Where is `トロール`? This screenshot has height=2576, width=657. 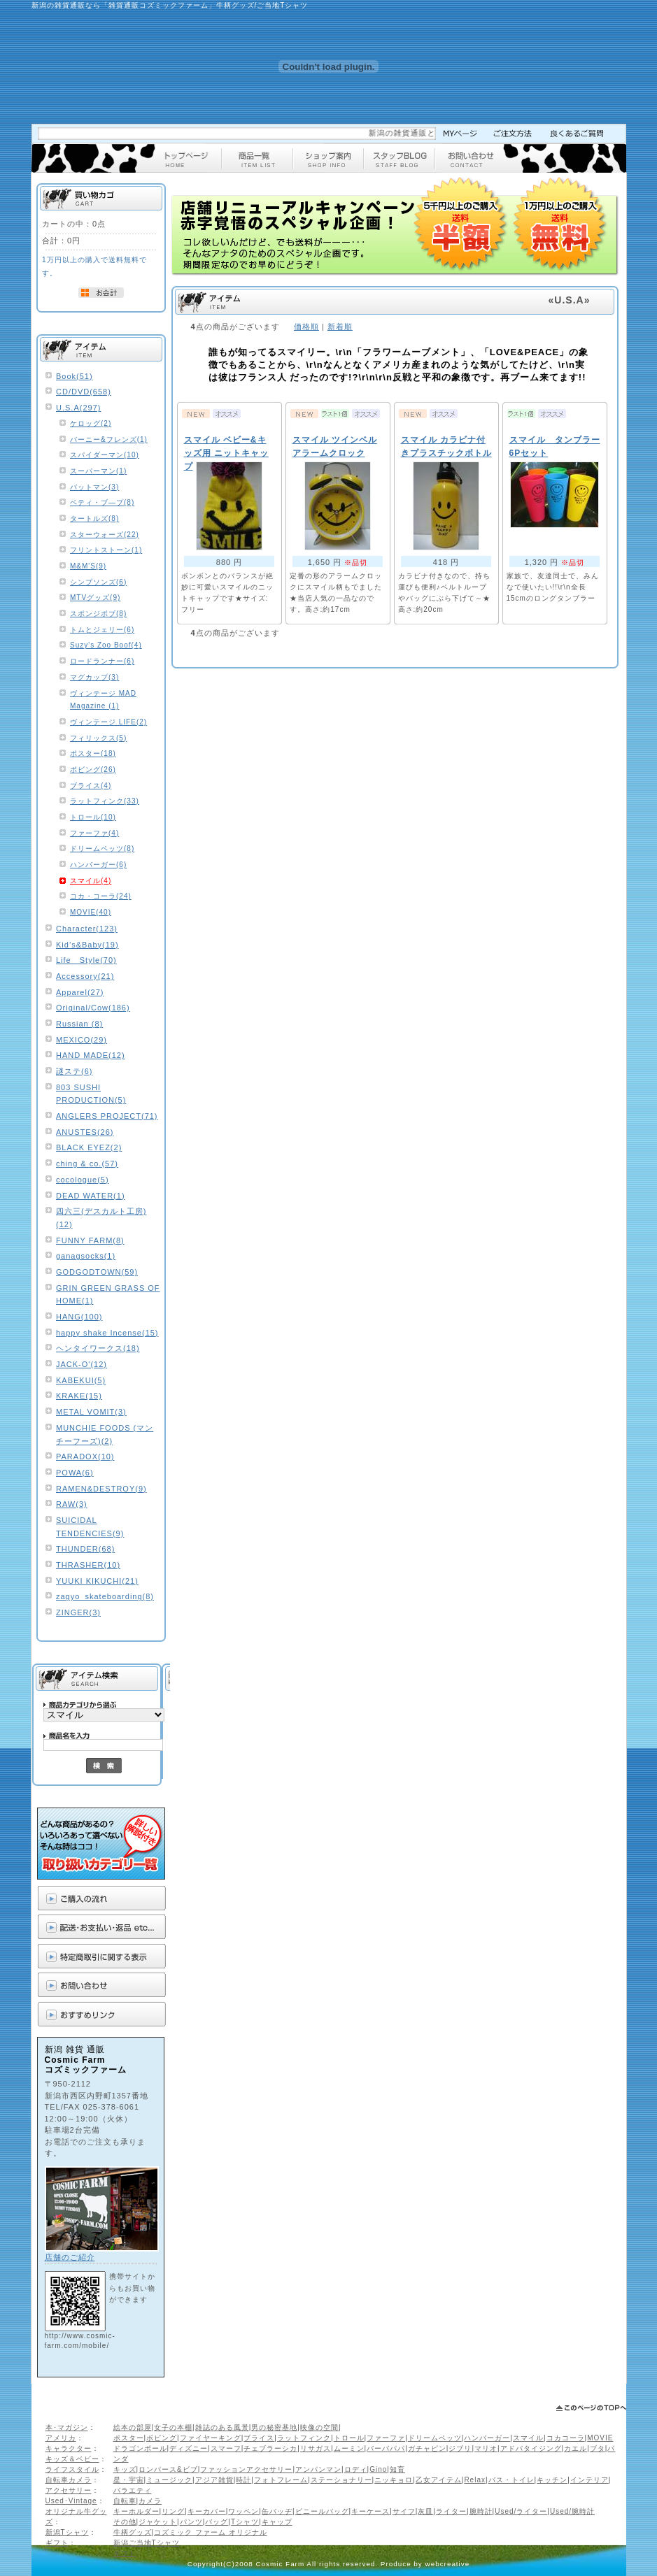
トロール is located at coordinates (349, 2438).